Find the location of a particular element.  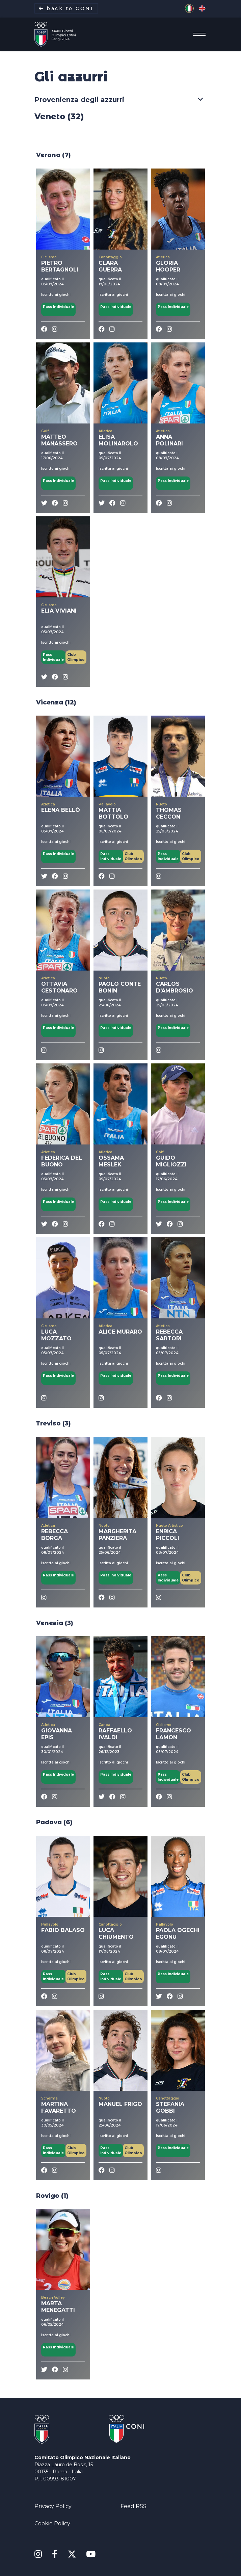

MATTEO MANASSERO is located at coordinates (59, 440).